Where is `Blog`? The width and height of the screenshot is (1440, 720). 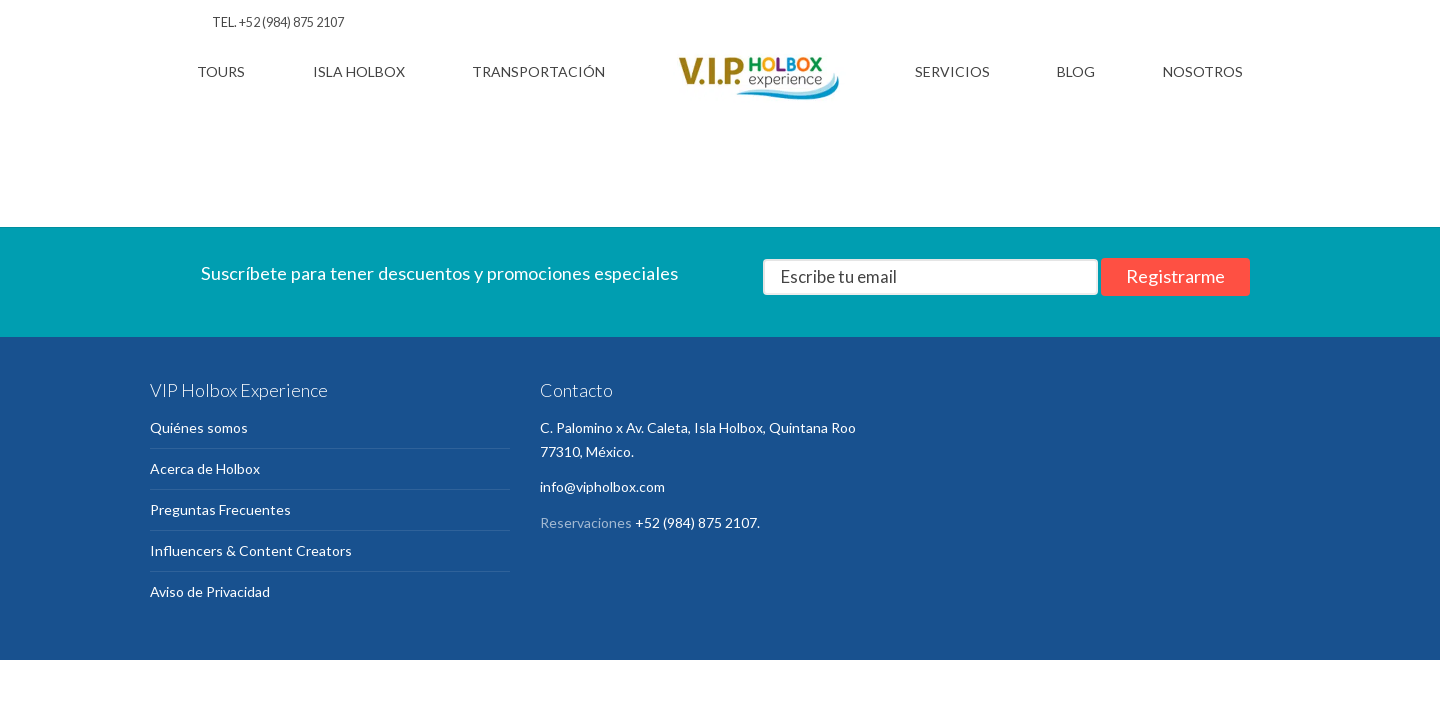
Blog is located at coordinates (1076, 71).